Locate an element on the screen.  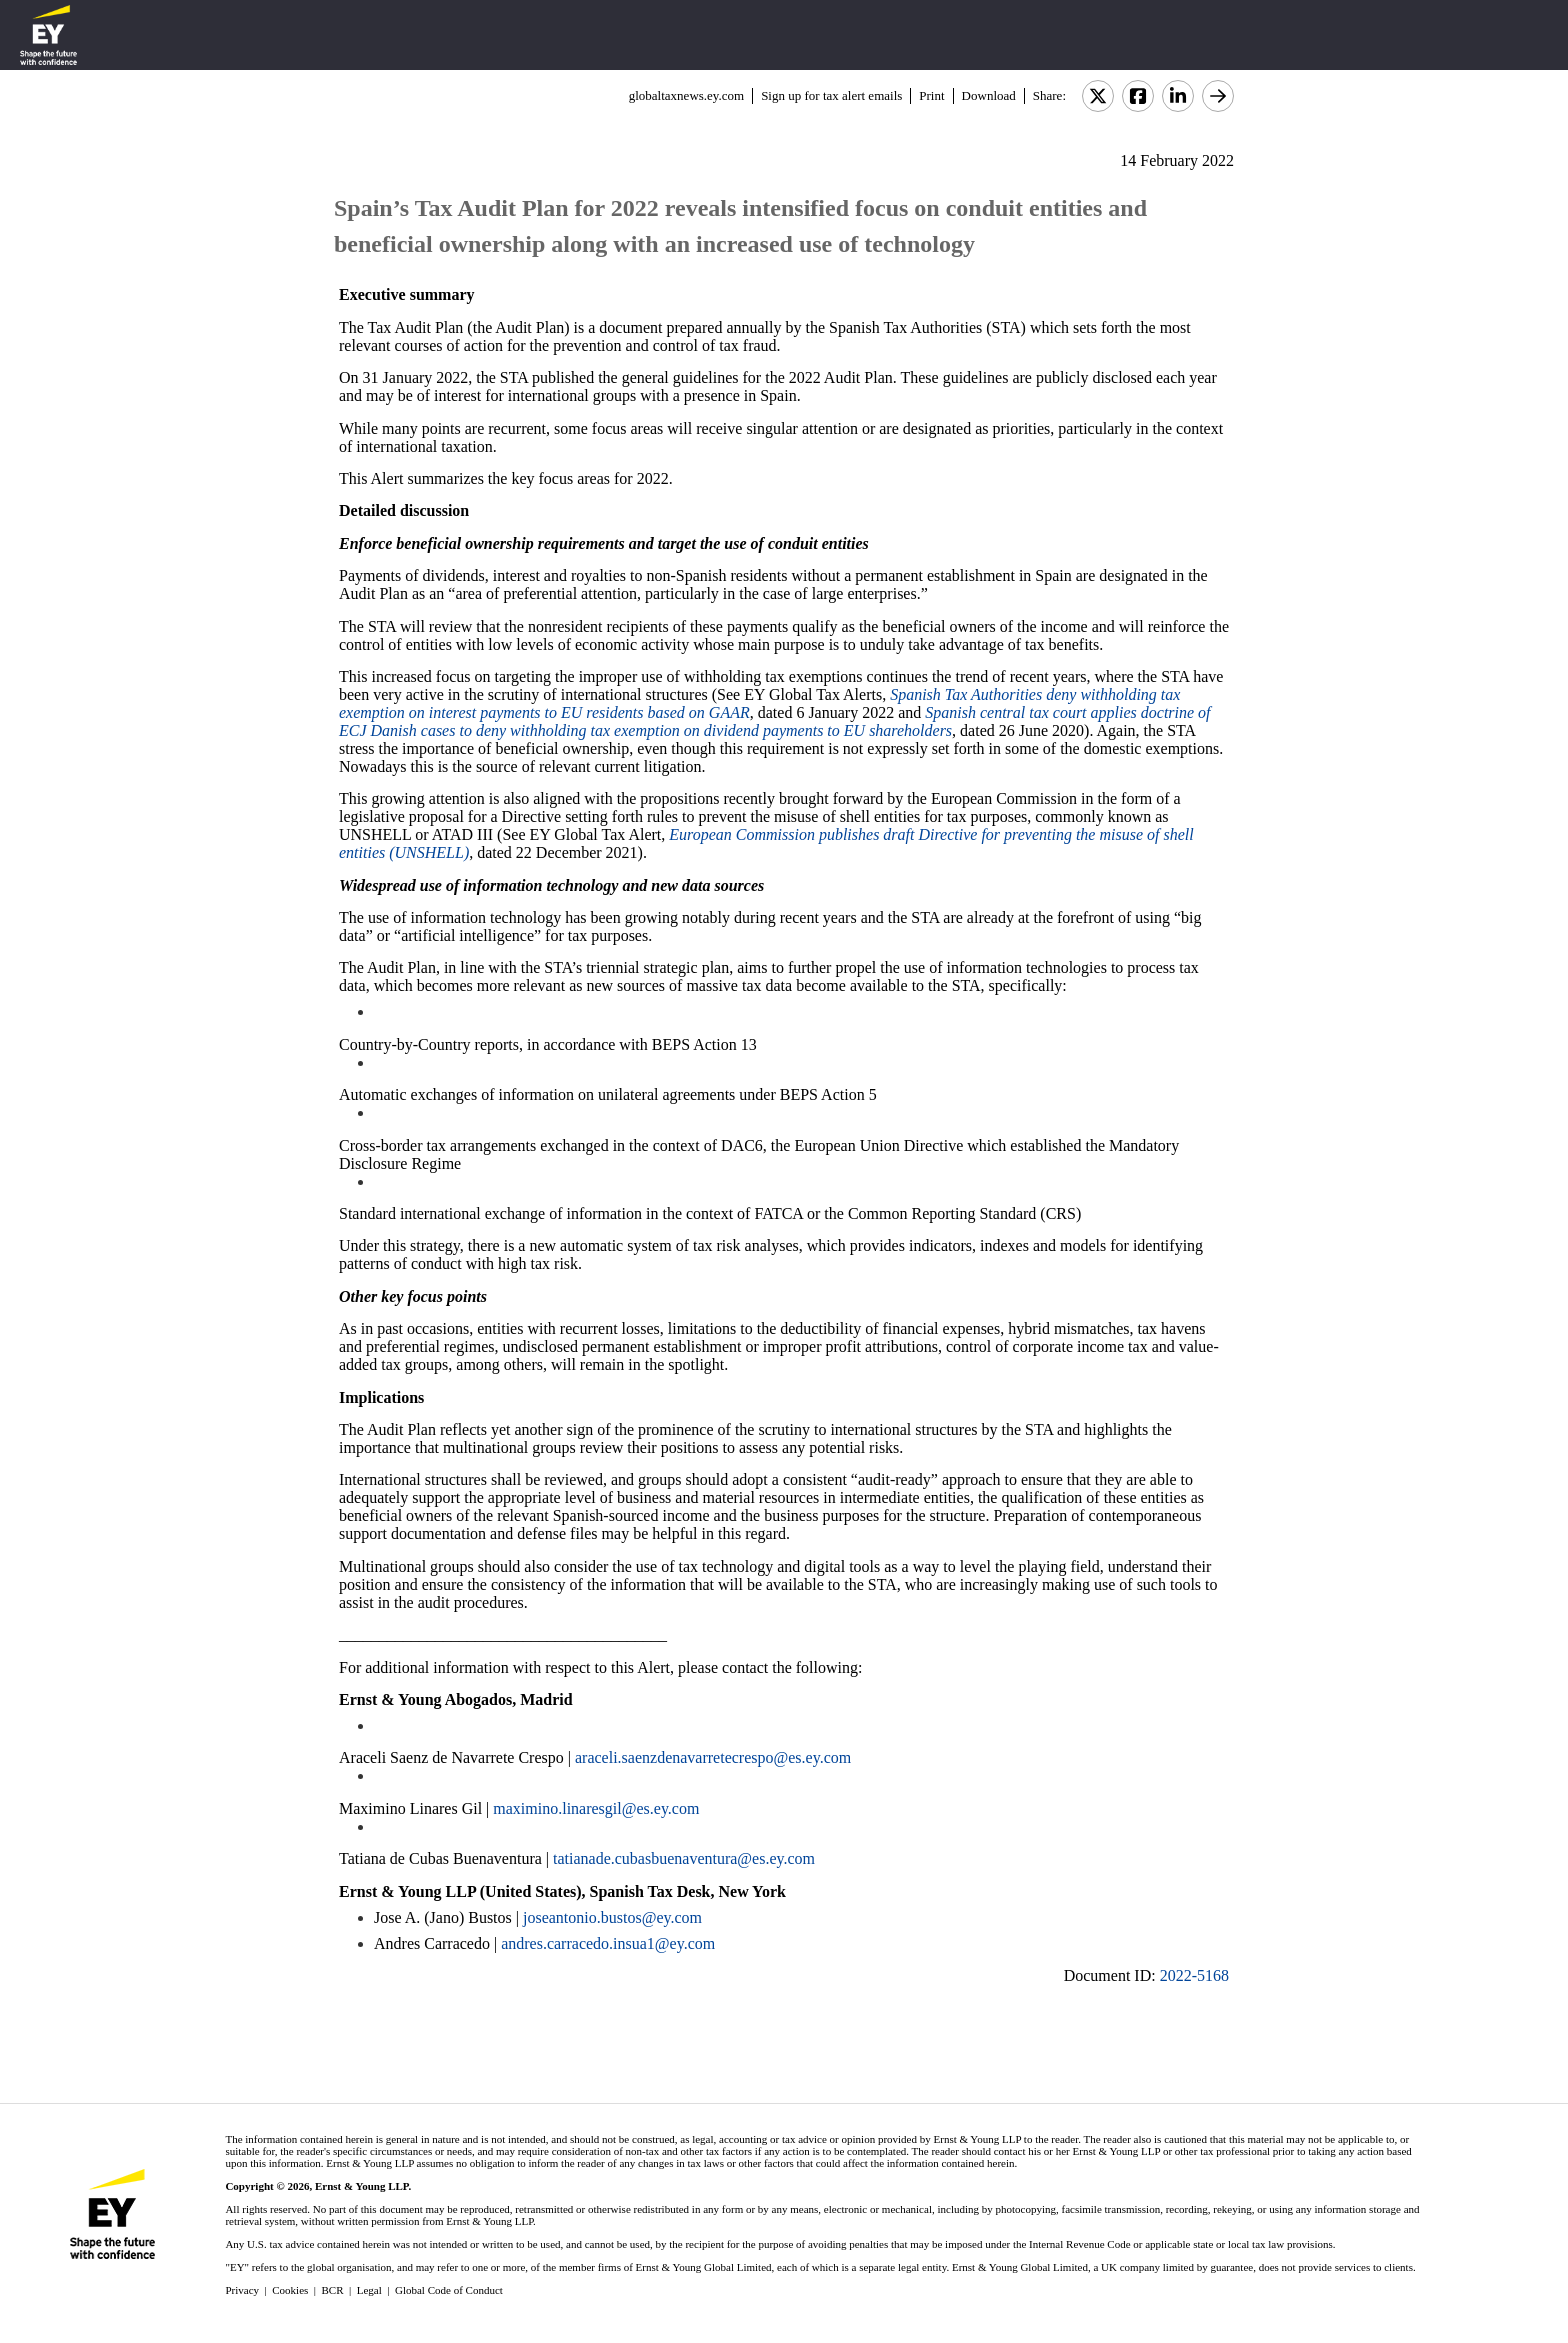
Legal is located at coordinates (369, 2290).